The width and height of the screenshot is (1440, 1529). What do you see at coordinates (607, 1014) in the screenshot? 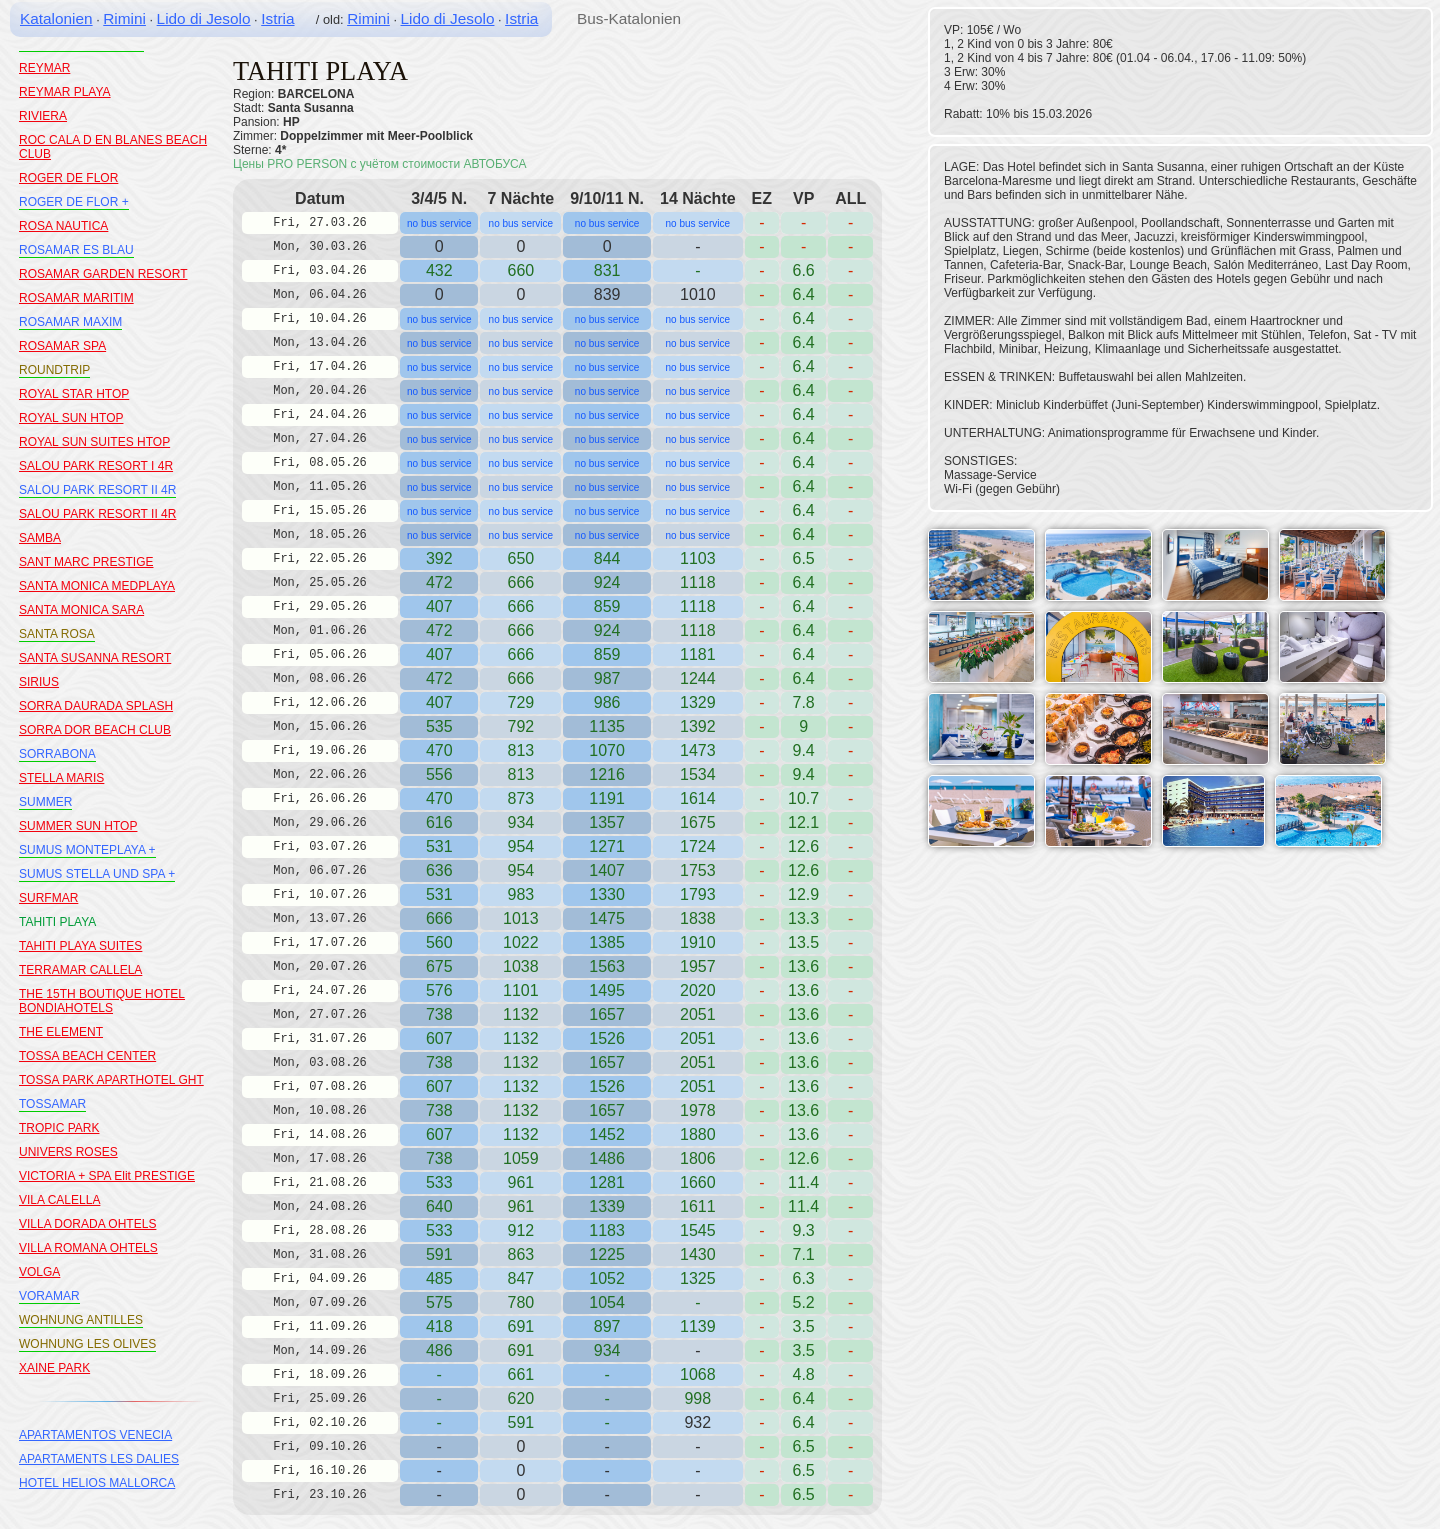
I see `1657` at bounding box center [607, 1014].